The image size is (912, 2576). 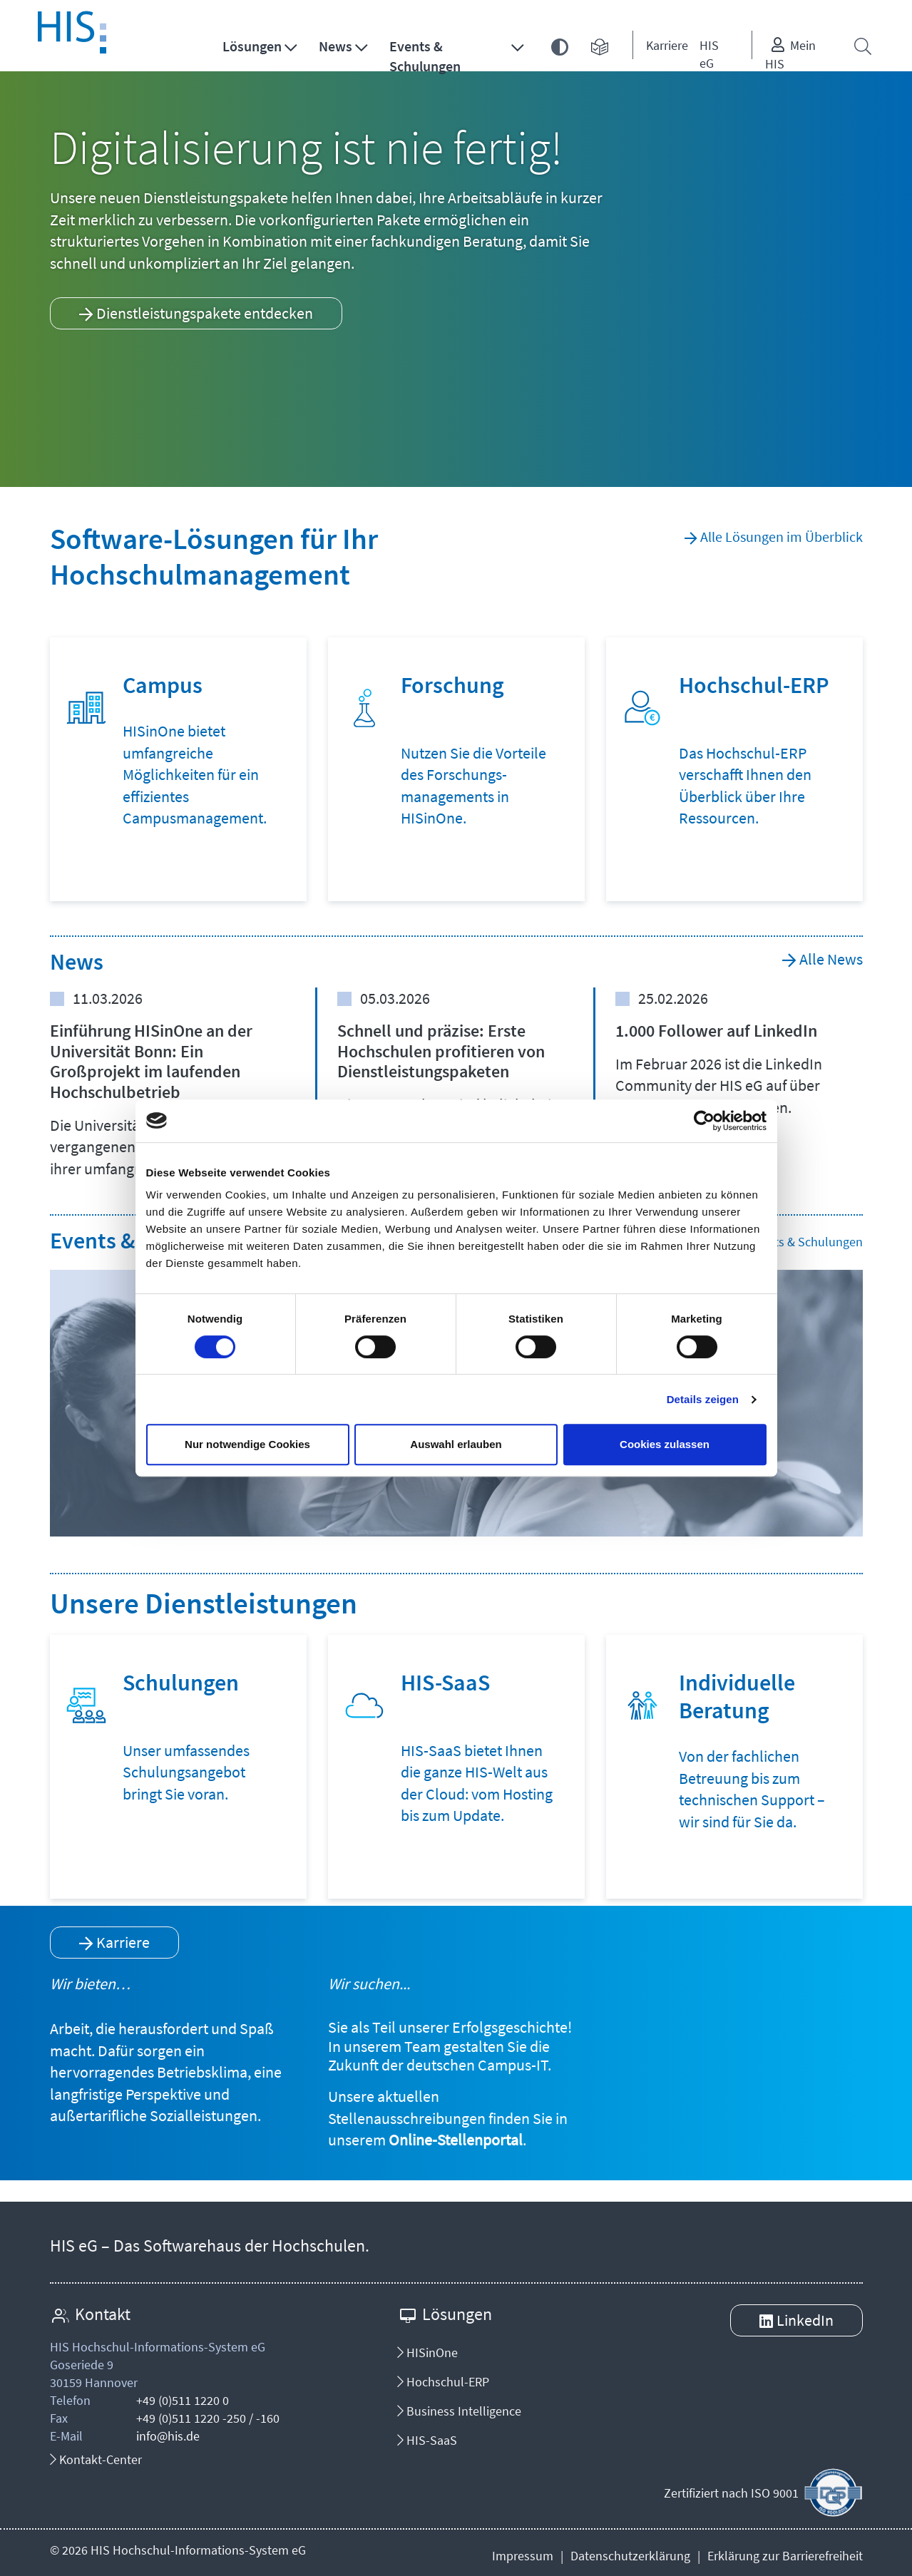 I want to click on Impressum, so click(x=522, y=2555).